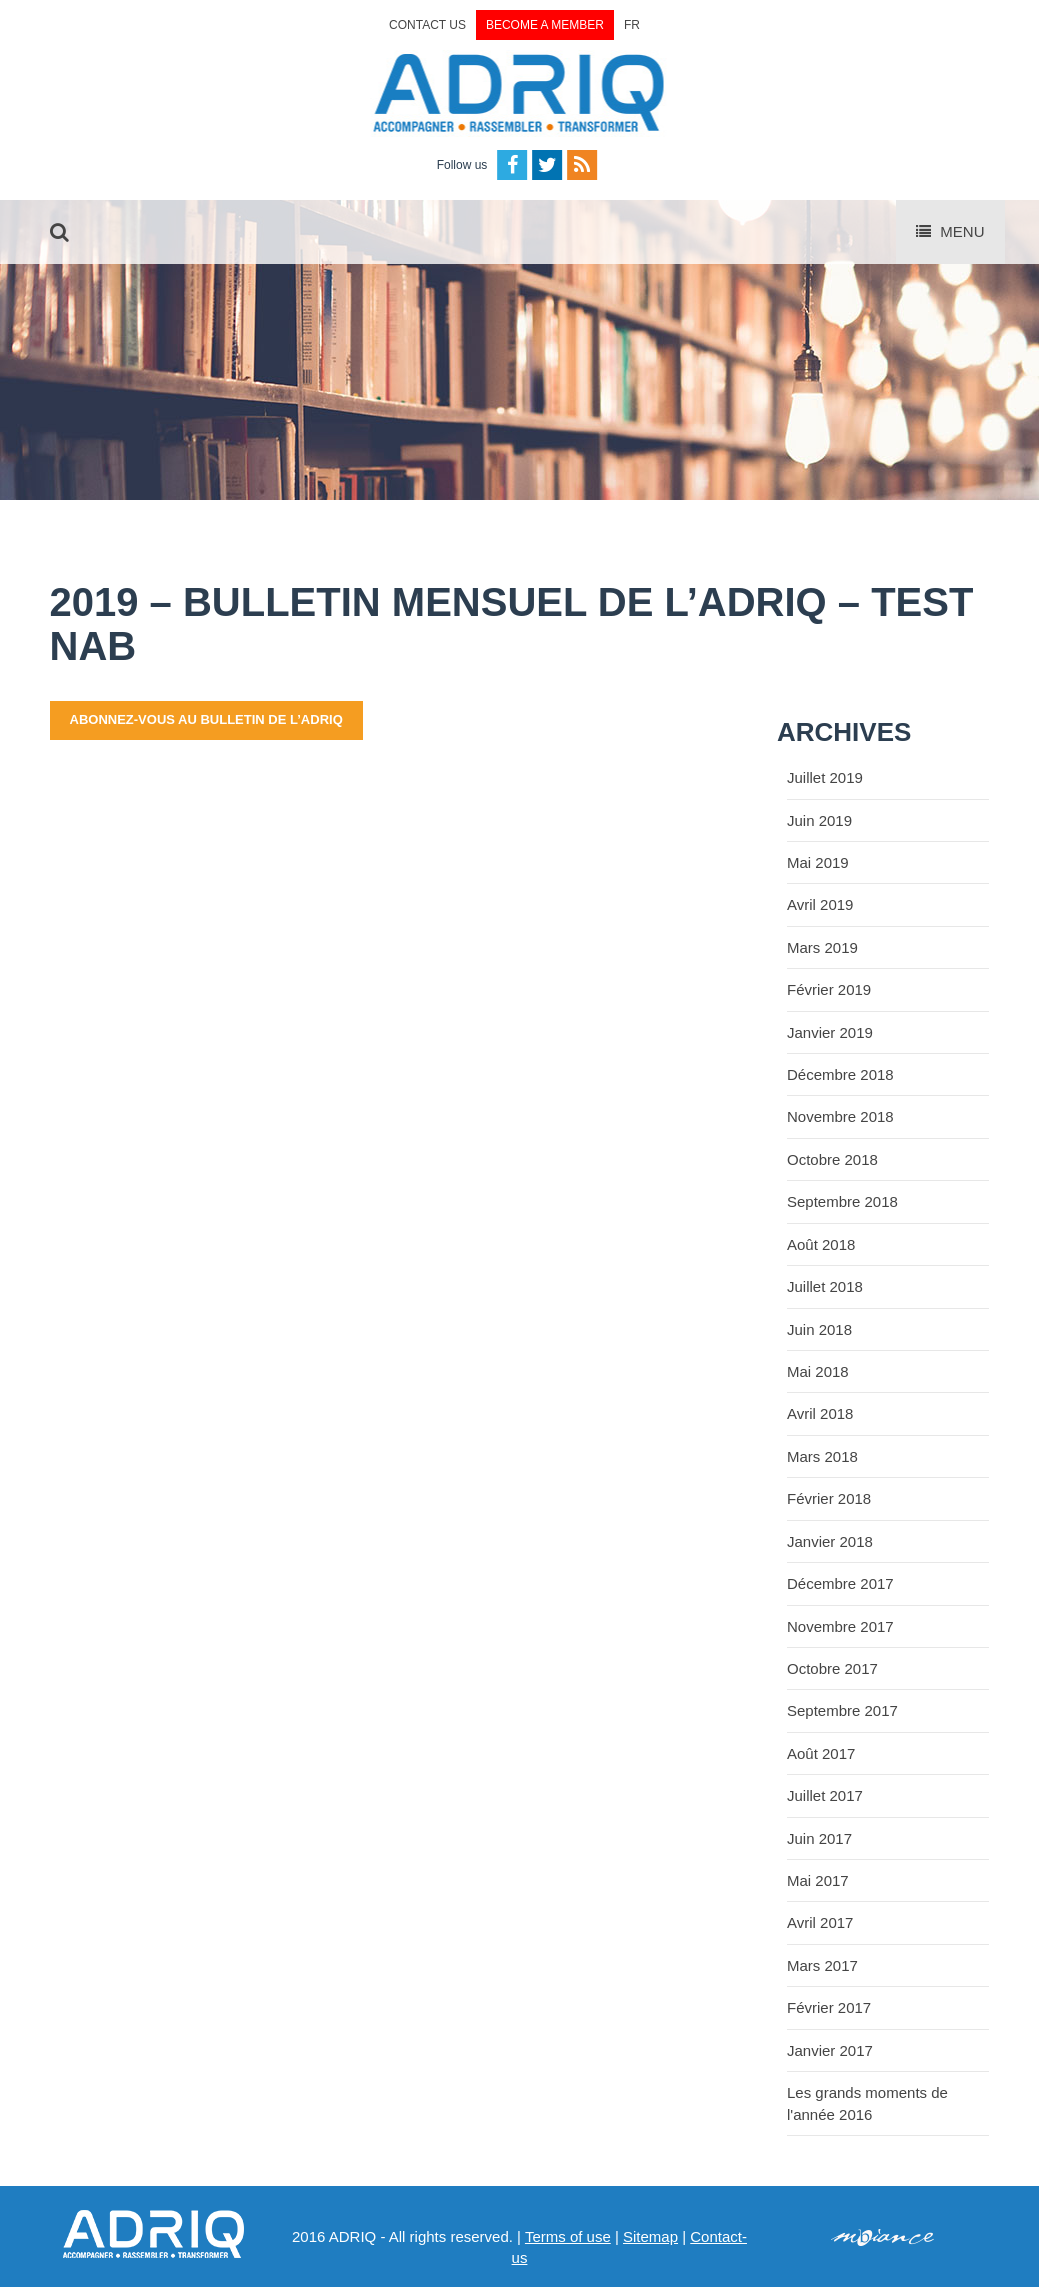  I want to click on Become a member, so click(545, 25).